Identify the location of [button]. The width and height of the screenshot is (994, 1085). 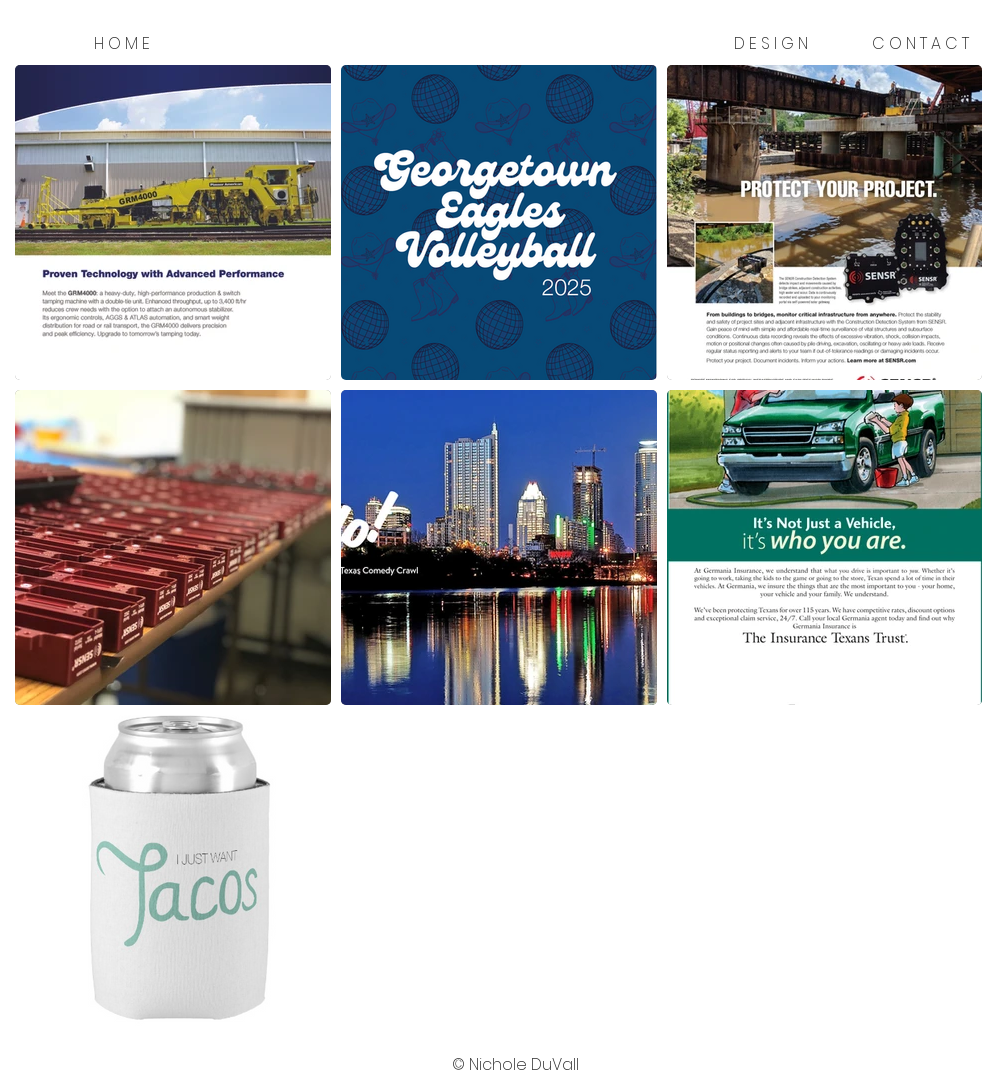
(515, 1065).